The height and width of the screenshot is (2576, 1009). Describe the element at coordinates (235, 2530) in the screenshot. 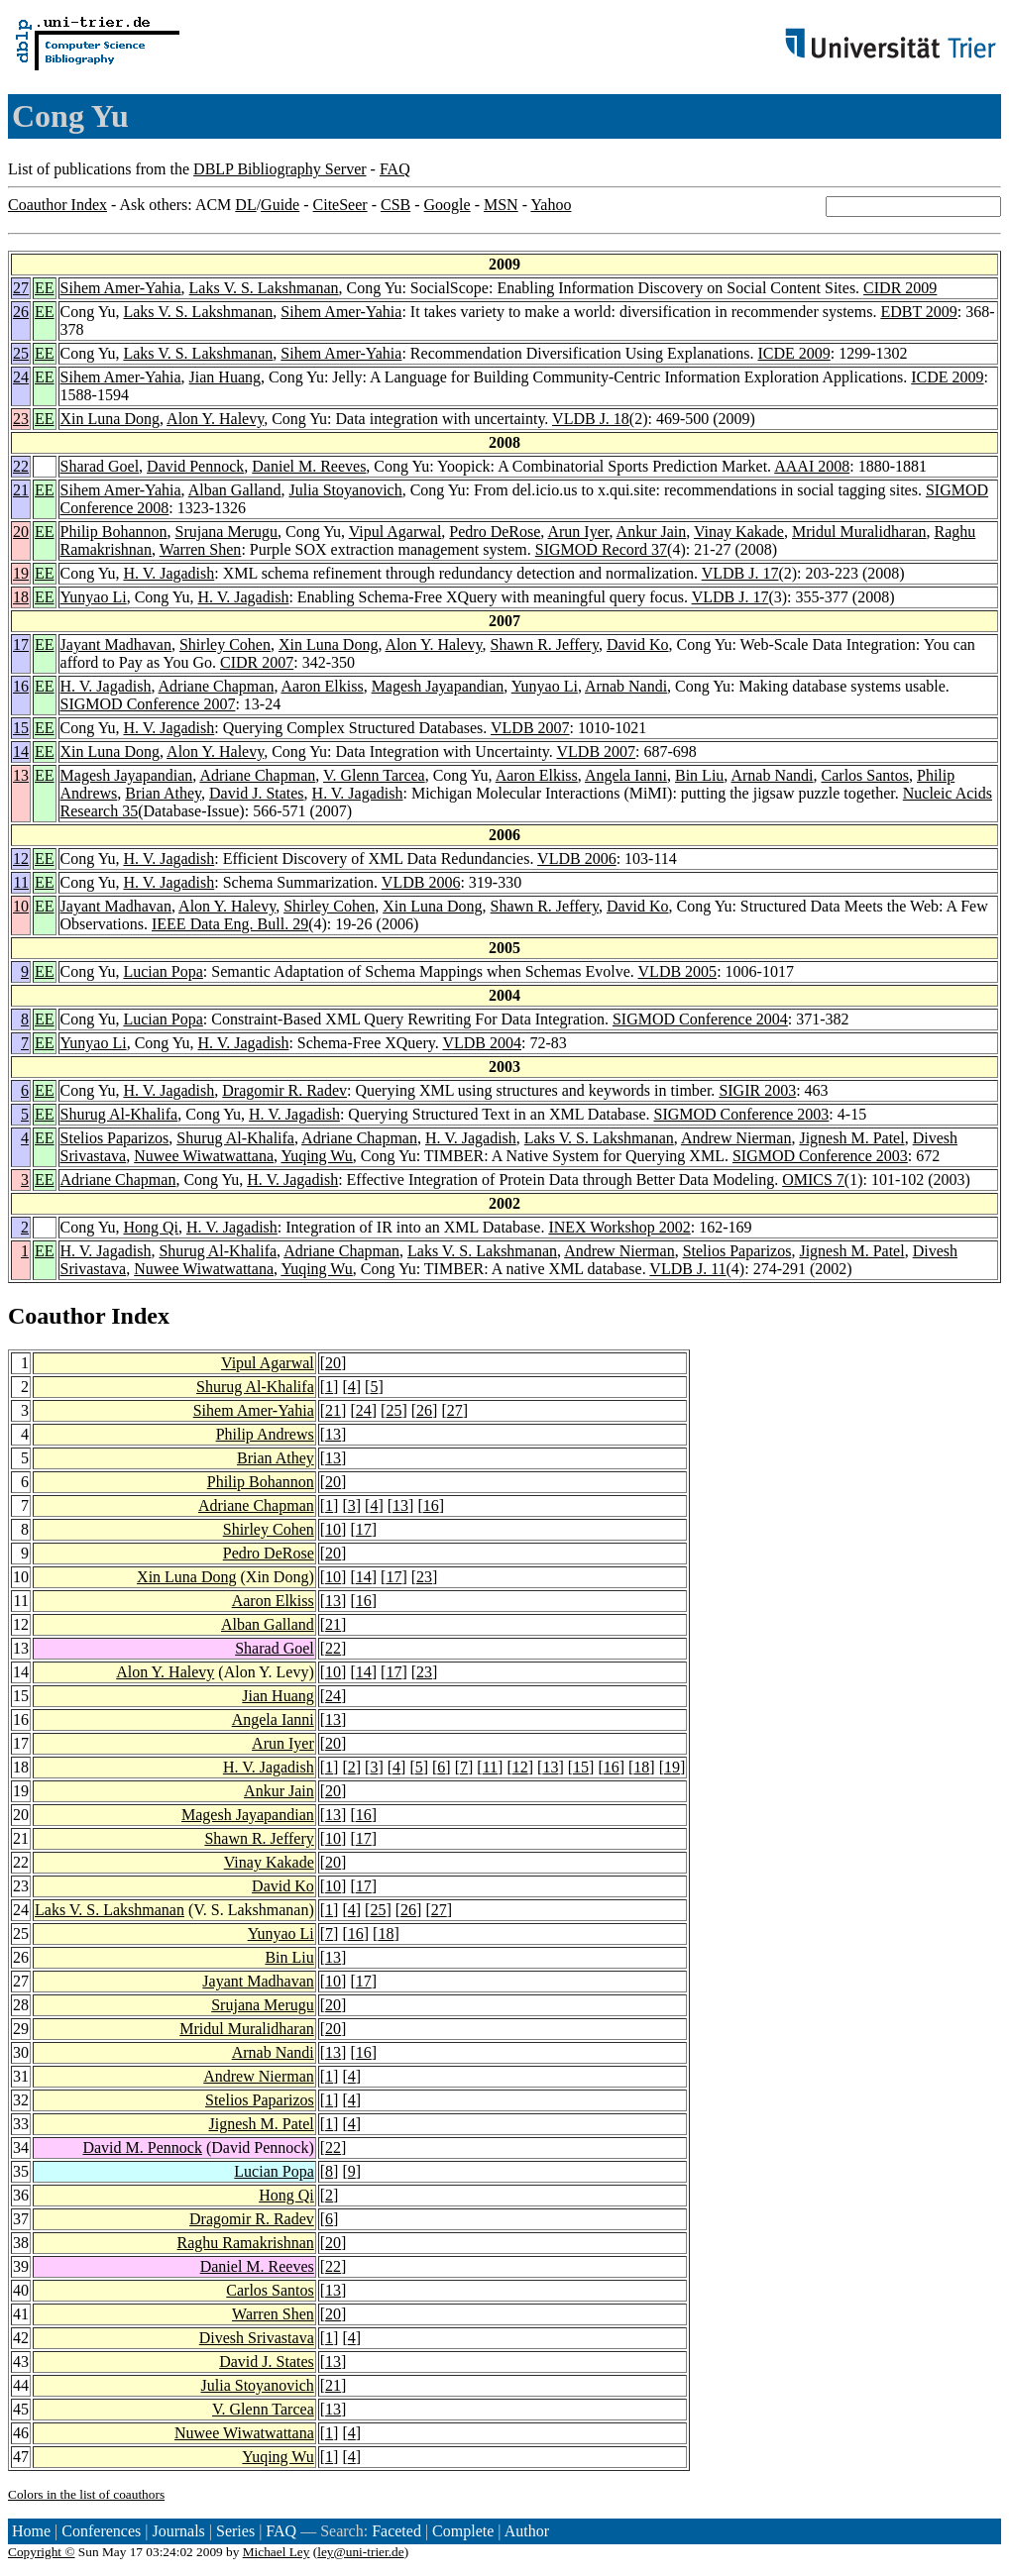

I see `Series` at that location.